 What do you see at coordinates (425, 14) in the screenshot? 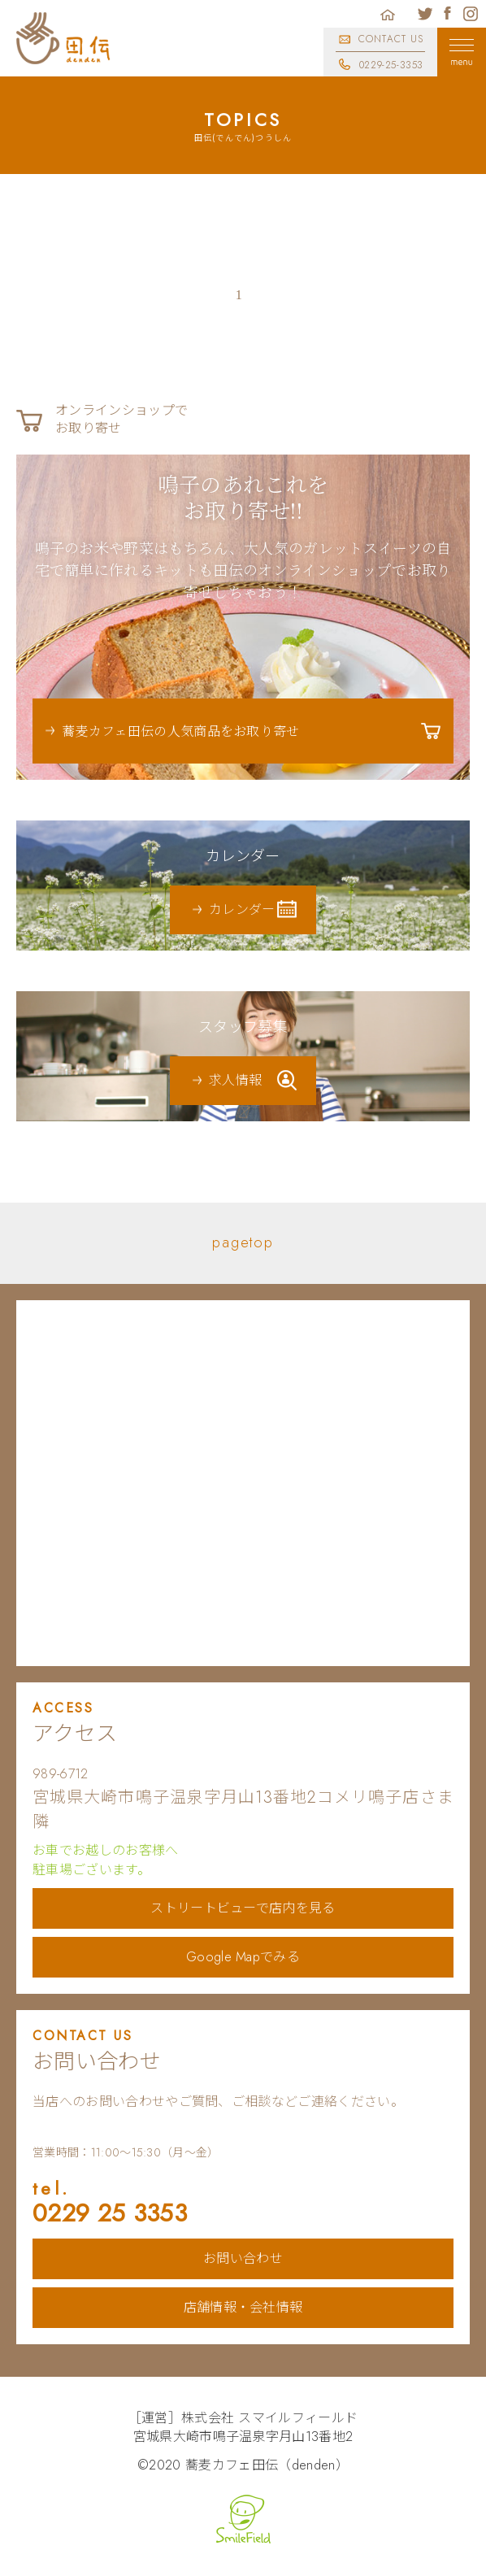
I see `蕎麦カフェ田伝公式ツイッター` at bounding box center [425, 14].